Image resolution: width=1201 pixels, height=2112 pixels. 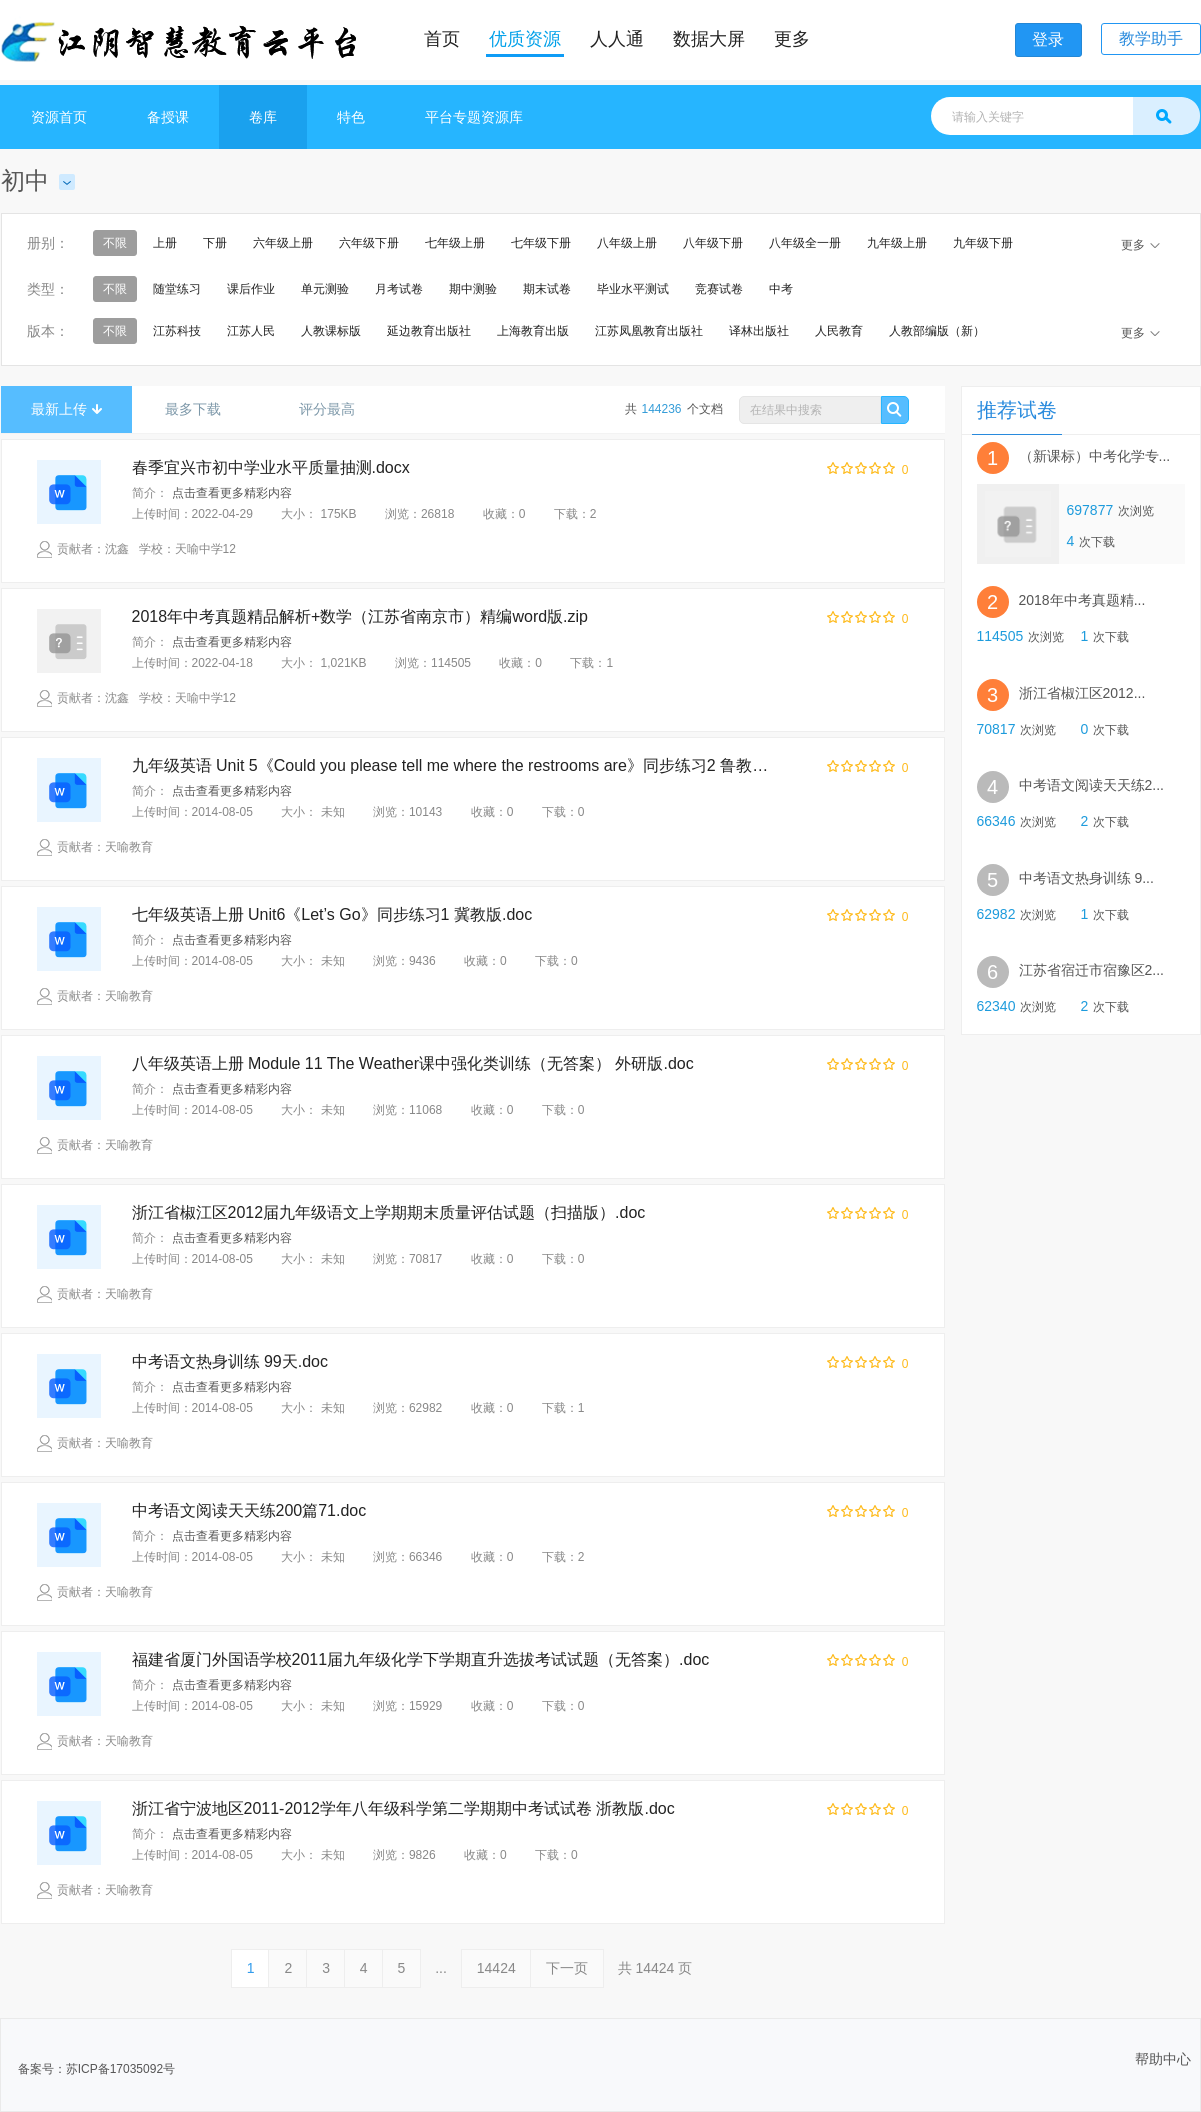 What do you see at coordinates (230, 1361) in the screenshot?
I see `中考语文热身训练 99天.doc` at bounding box center [230, 1361].